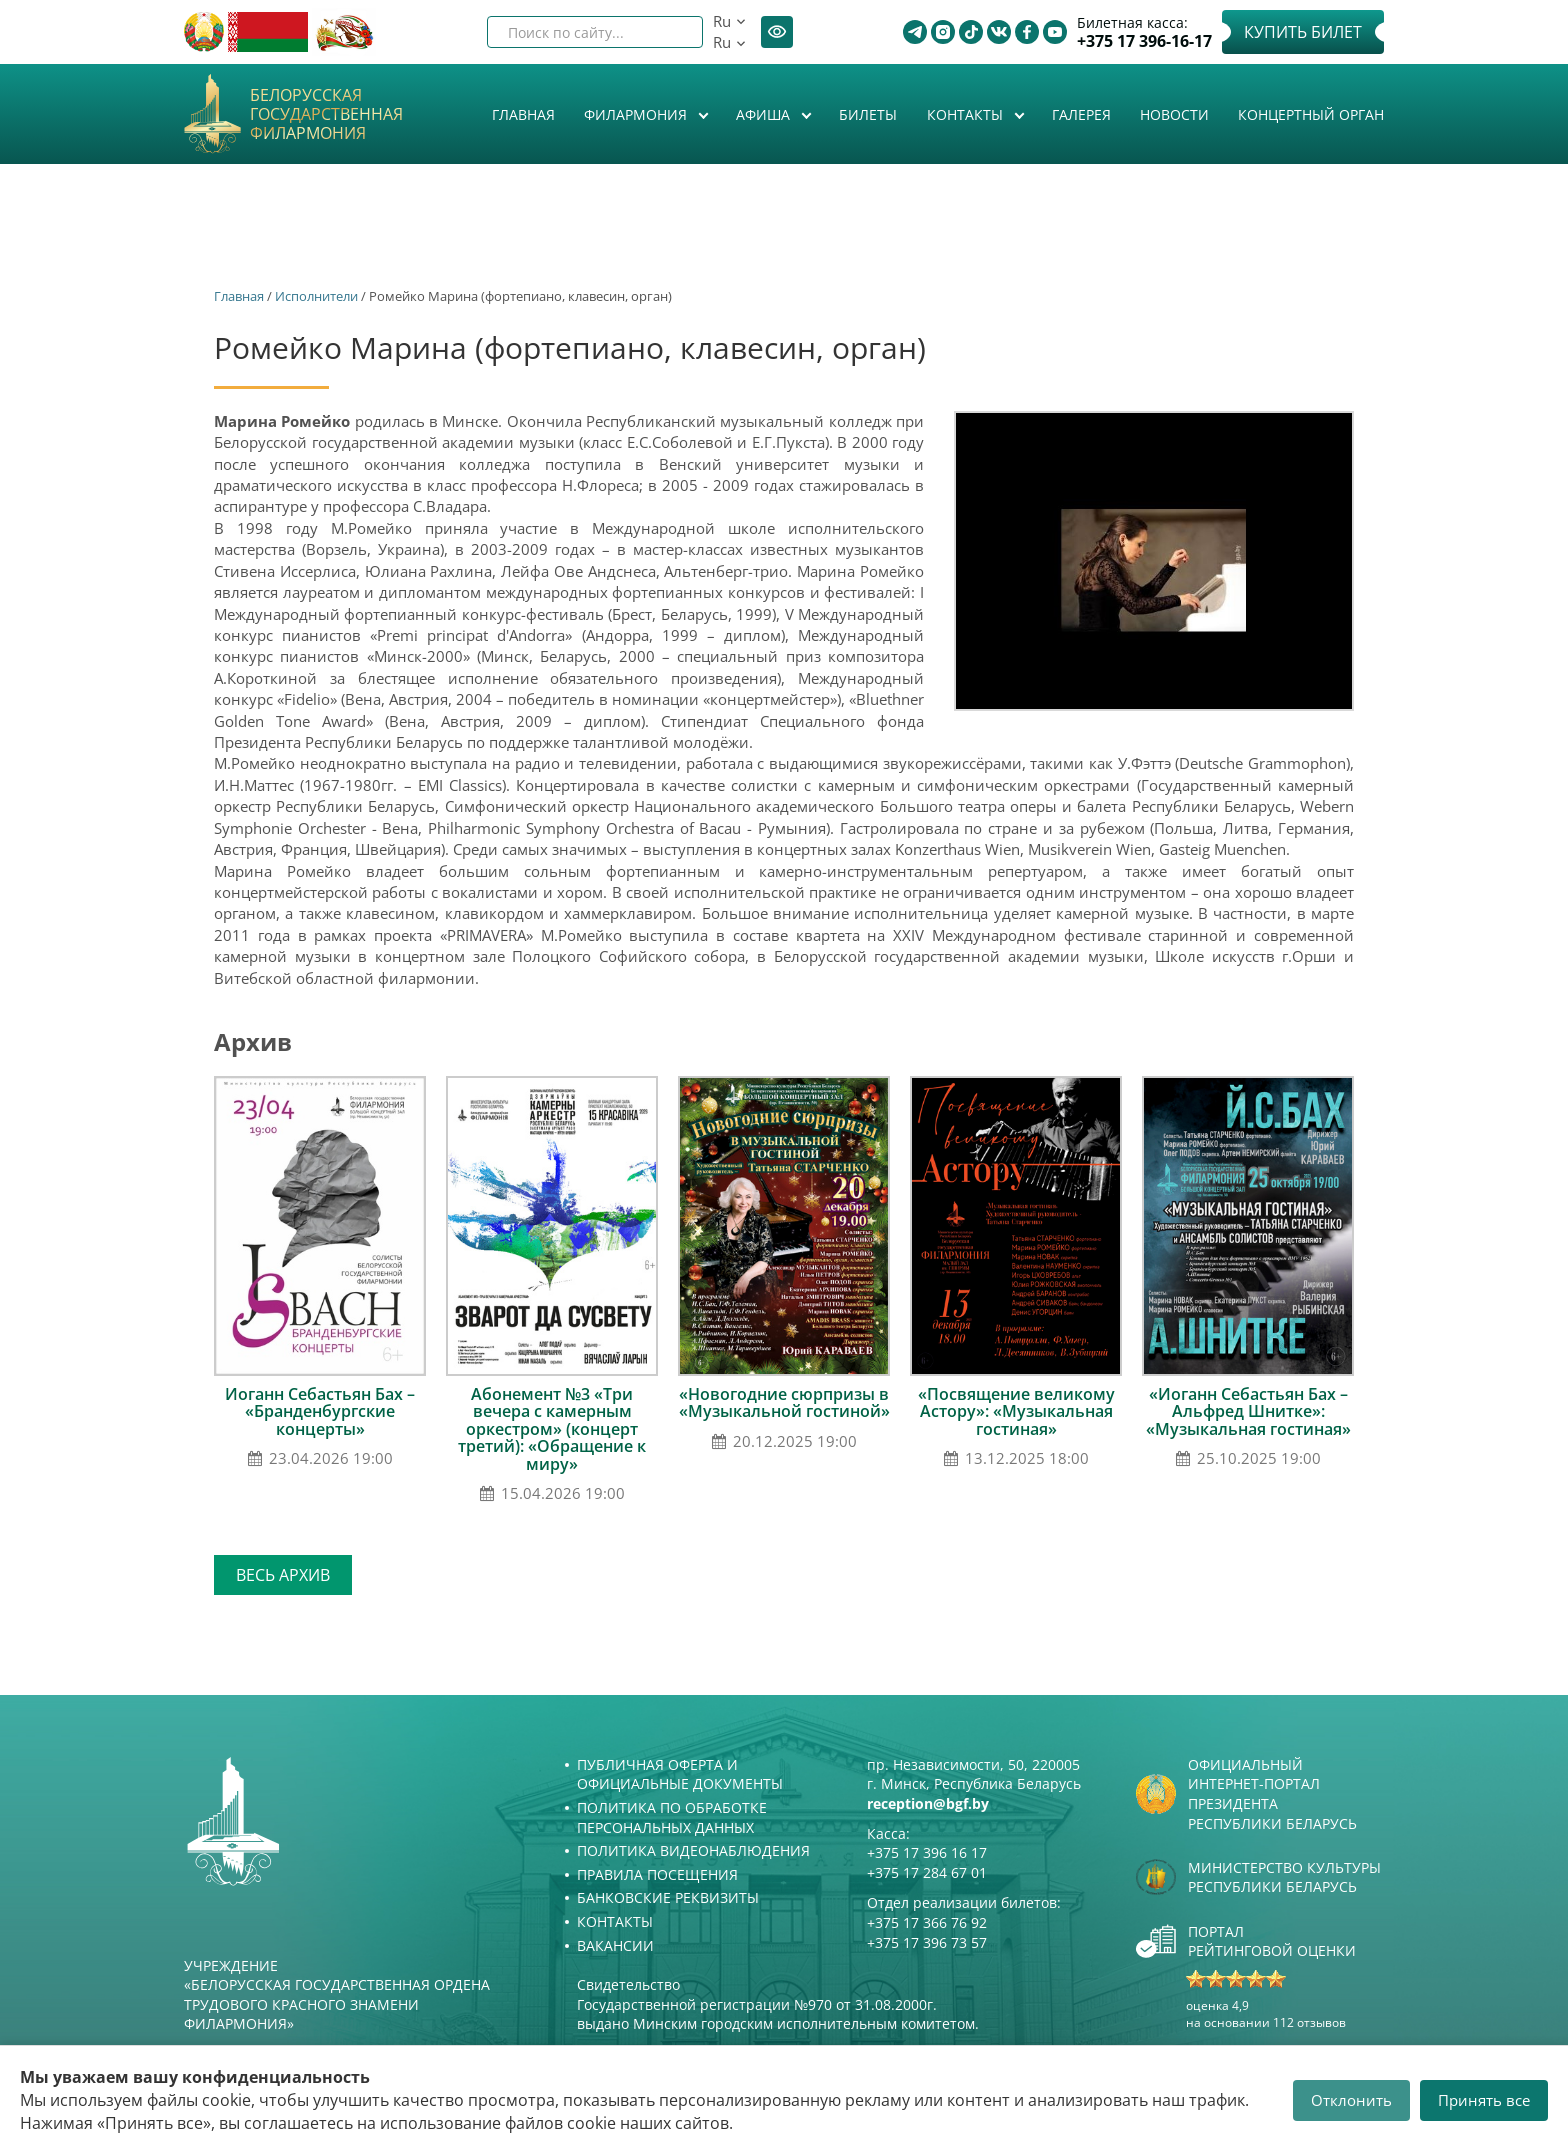 This screenshot has width=1568, height=2155. I want to click on «Посвящение великому Астору»: «Музыкальная гостиная», so click(1016, 1411).